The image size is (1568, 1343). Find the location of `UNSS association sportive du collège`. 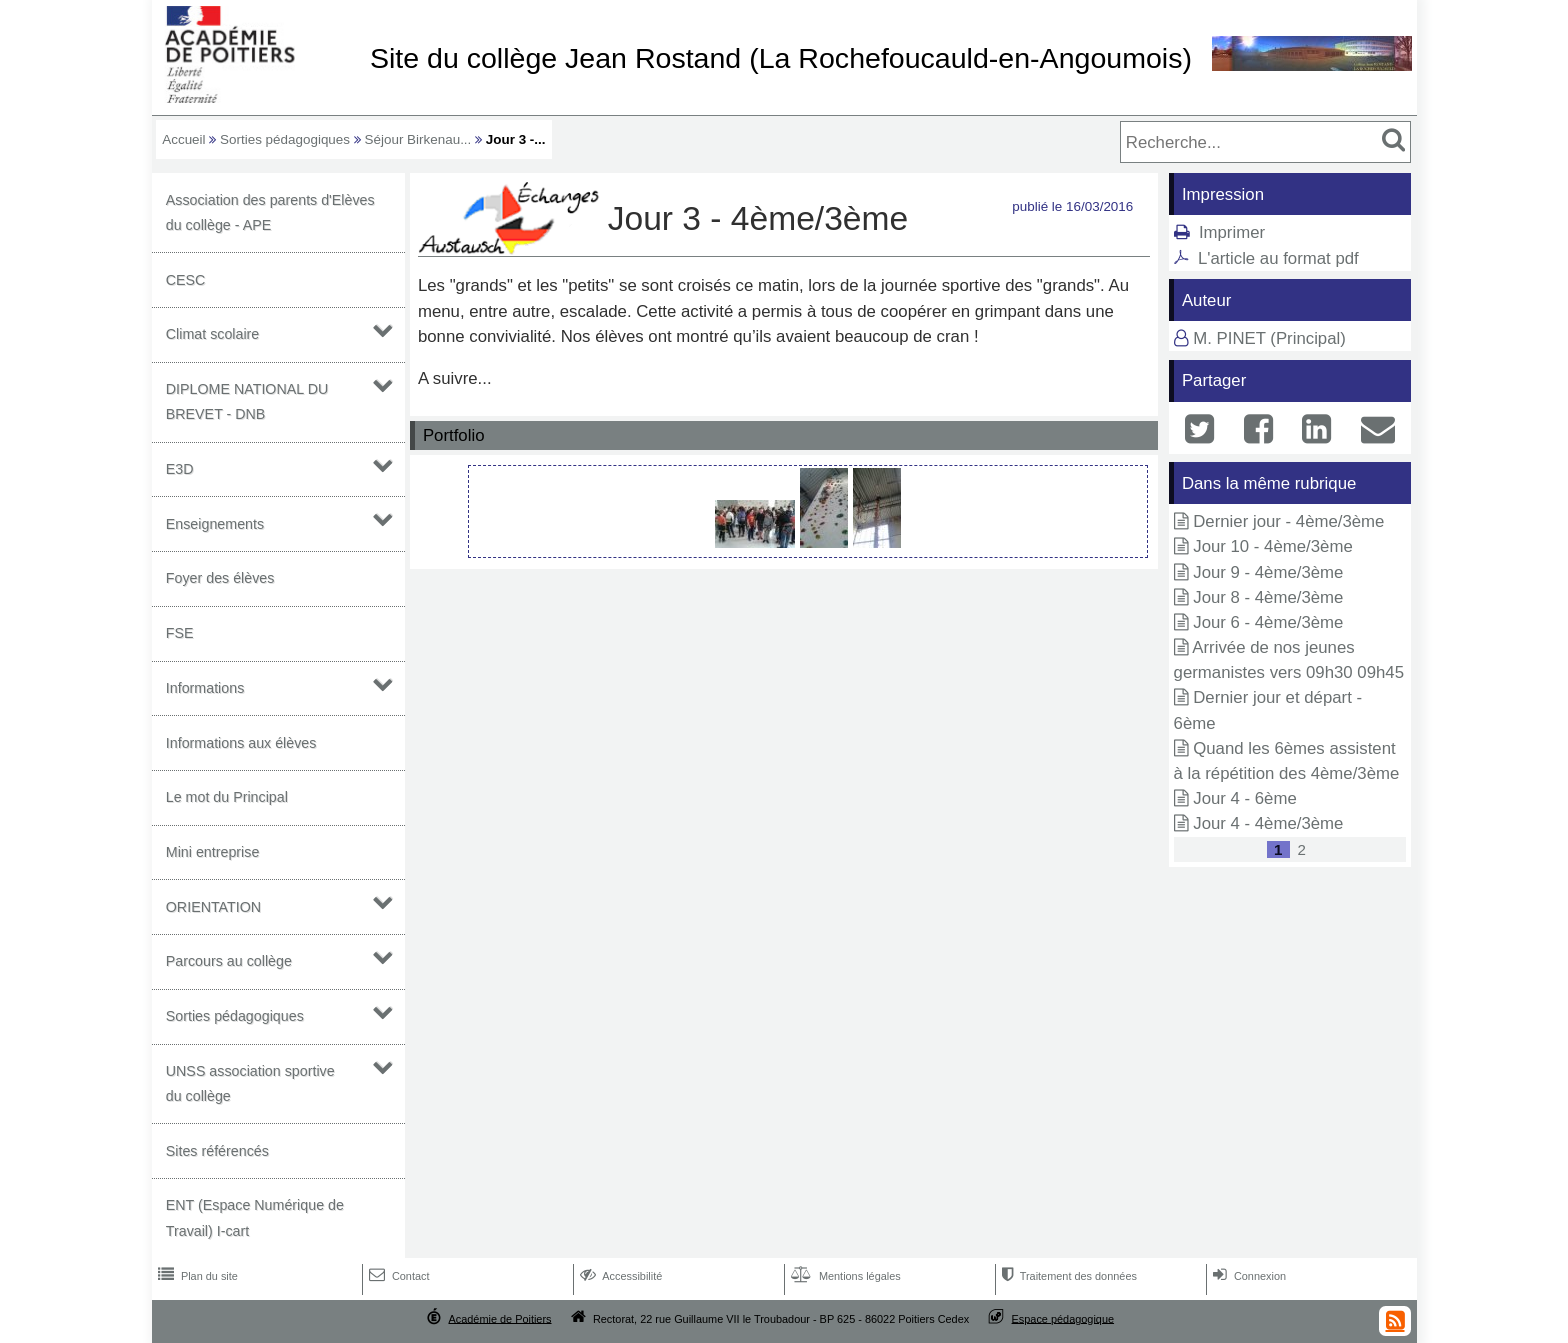

UNSS association sportive du collège is located at coordinates (250, 1083).